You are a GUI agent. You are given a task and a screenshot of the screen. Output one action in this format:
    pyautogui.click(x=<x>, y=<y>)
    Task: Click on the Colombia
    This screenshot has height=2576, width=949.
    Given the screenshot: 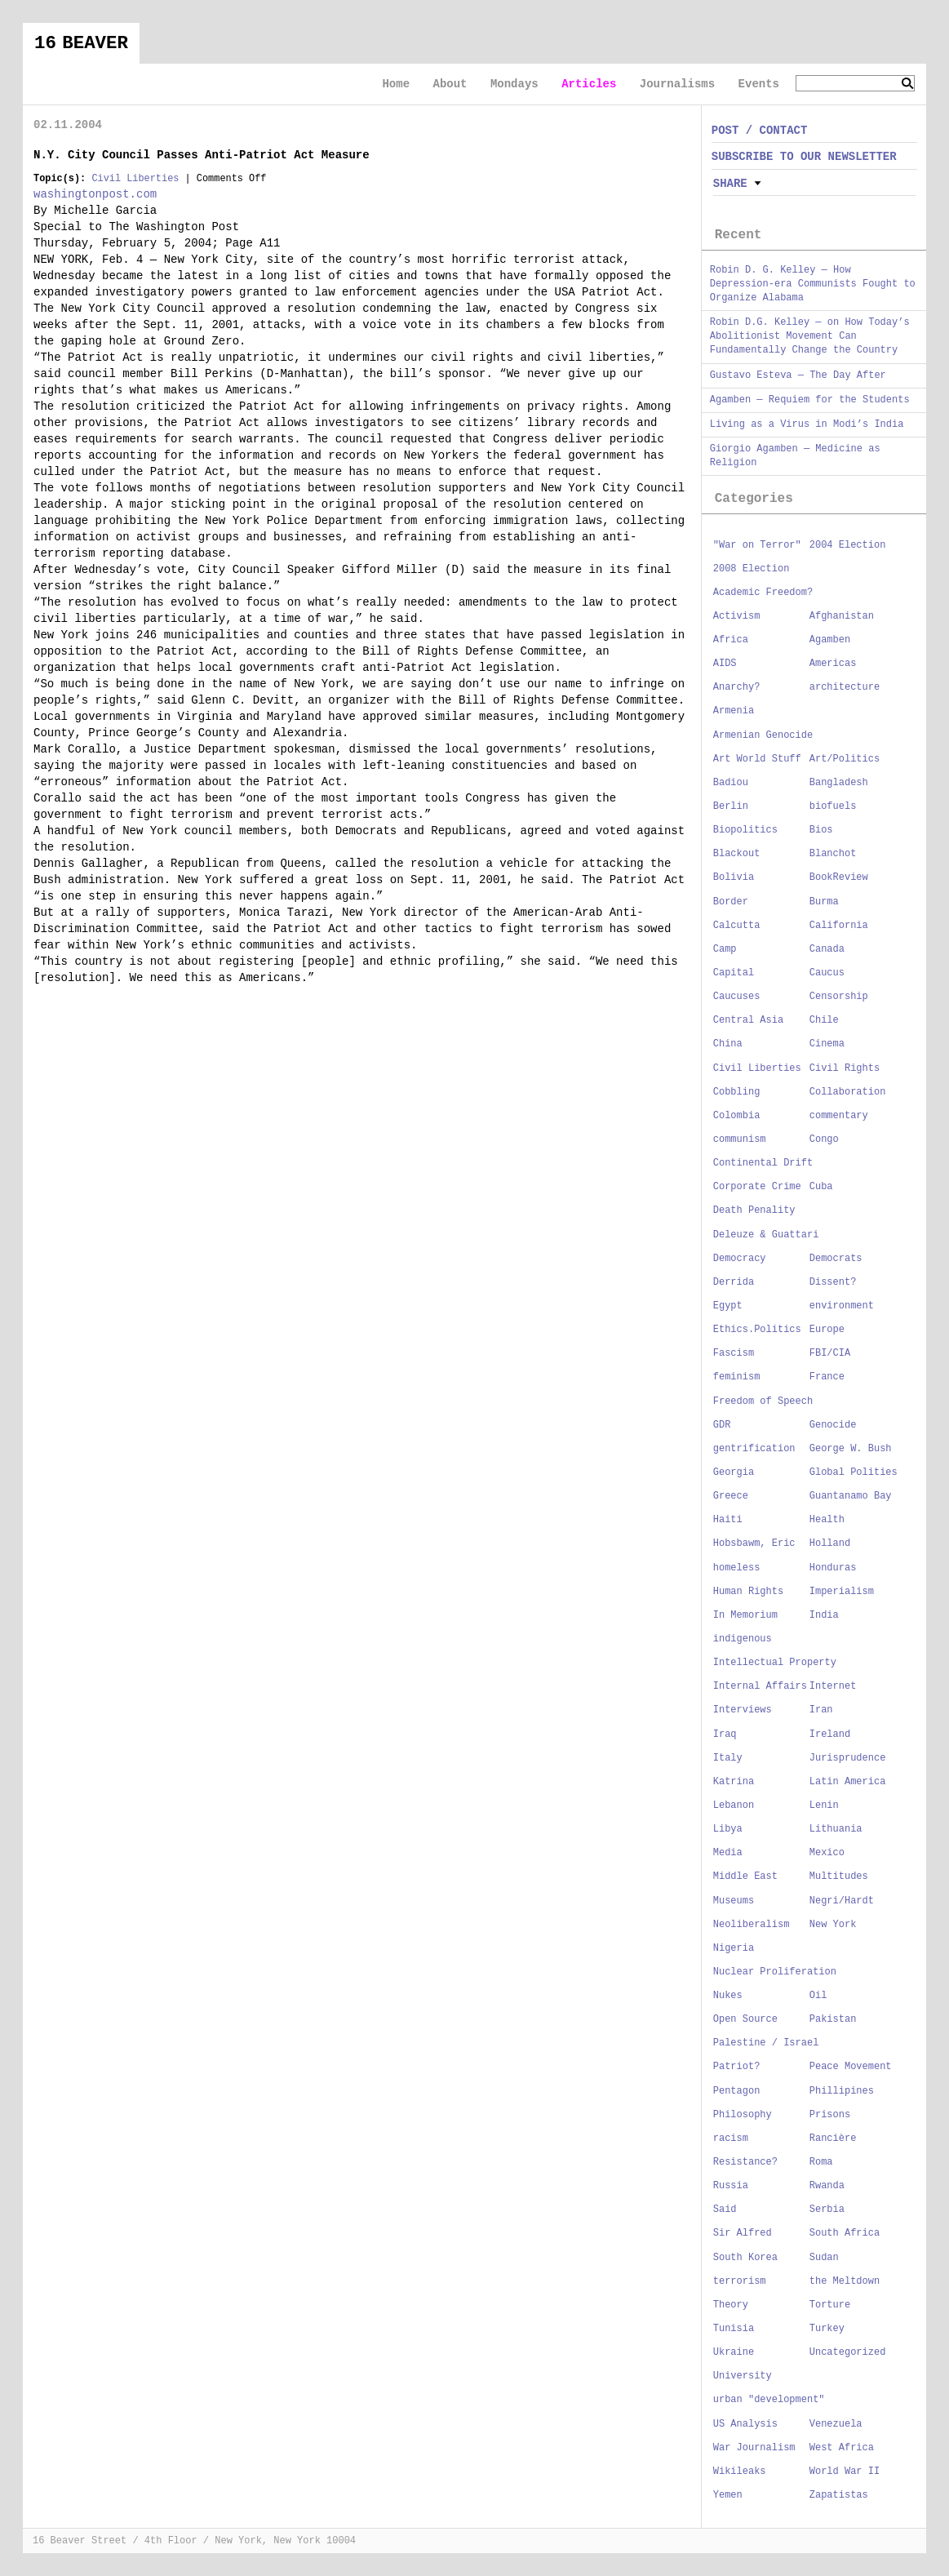 What is the action you would take?
    pyautogui.click(x=737, y=1115)
    